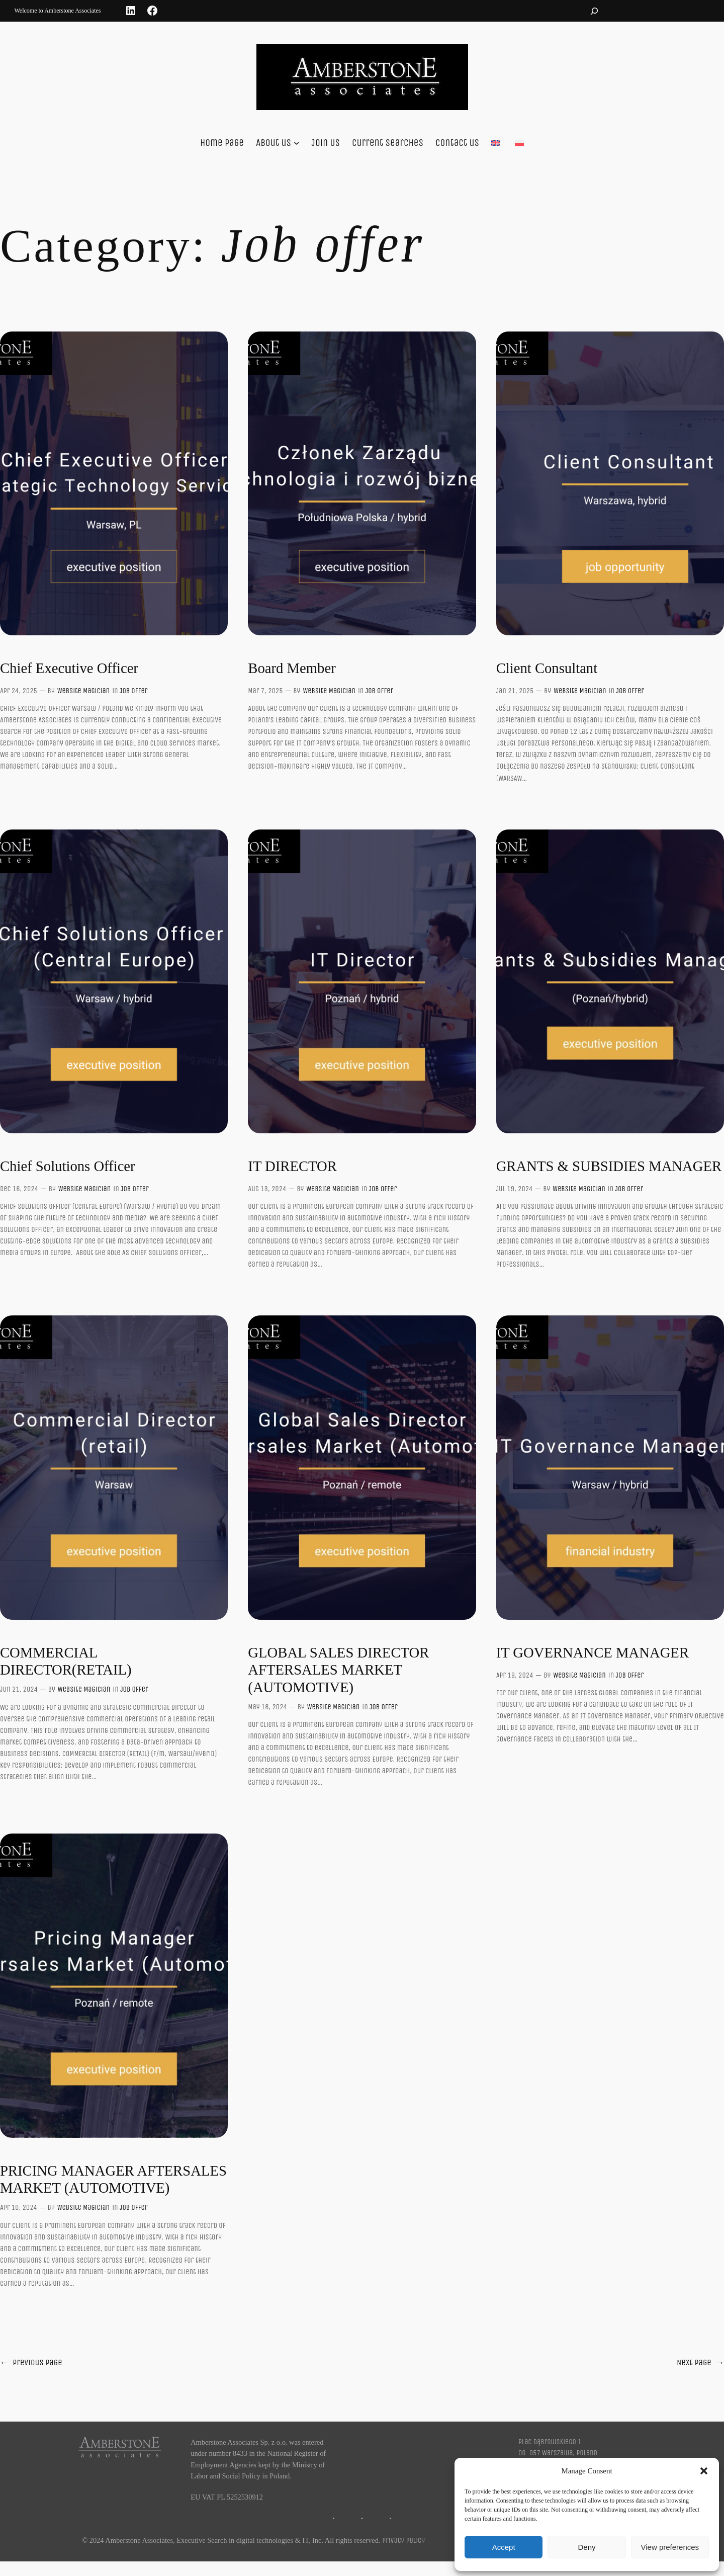  Describe the element at coordinates (670, 2547) in the screenshot. I see `View preferences` at that location.